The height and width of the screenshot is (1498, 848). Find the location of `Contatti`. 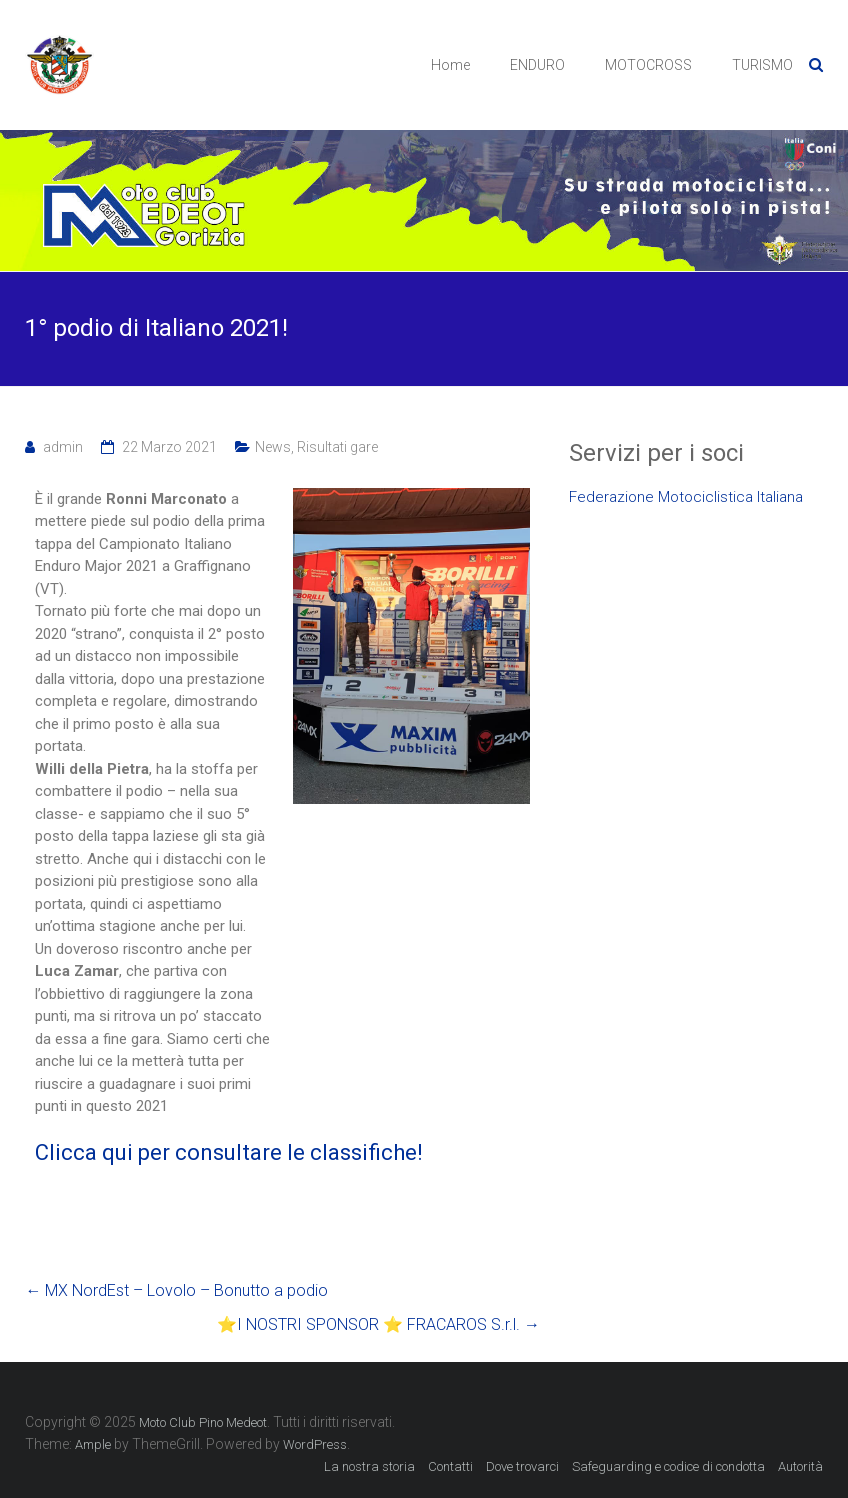

Contatti is located at coordinates (450, 1466).